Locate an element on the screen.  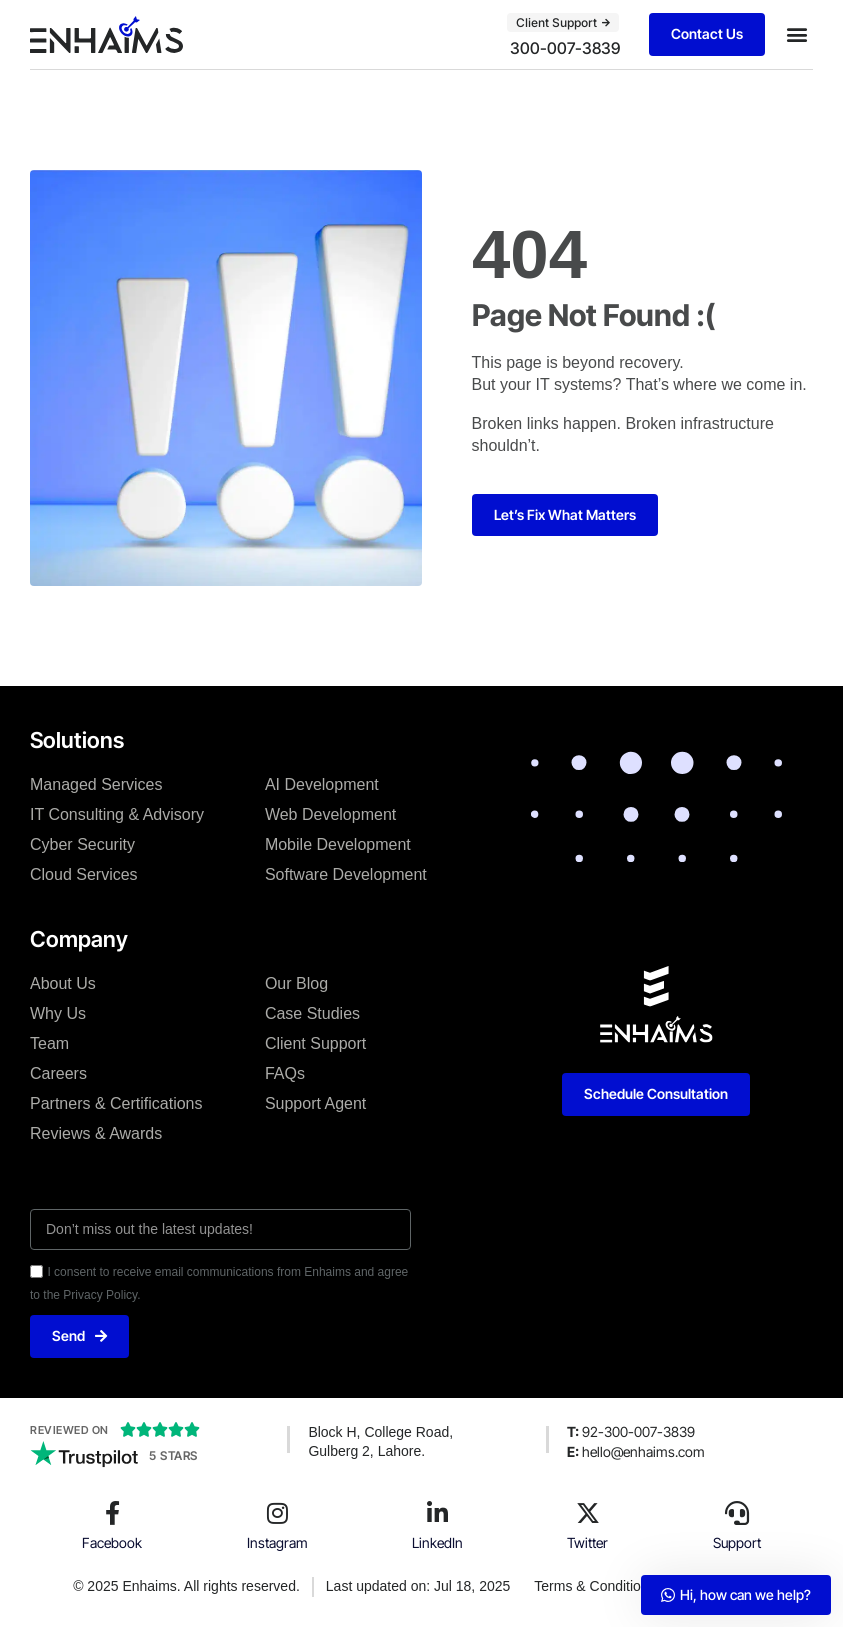
AI Development is located at coordinates (322, 784).